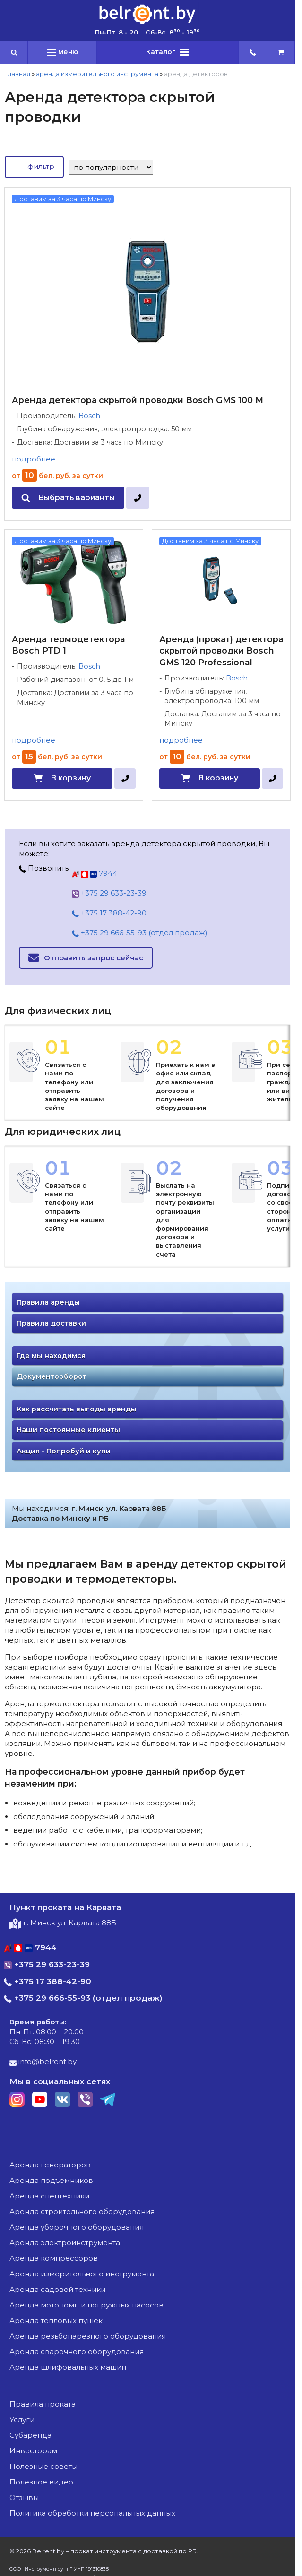  Describe the element at coordinates (43, 2061) in the screenshot. I see `info@belrent.by` at that location.